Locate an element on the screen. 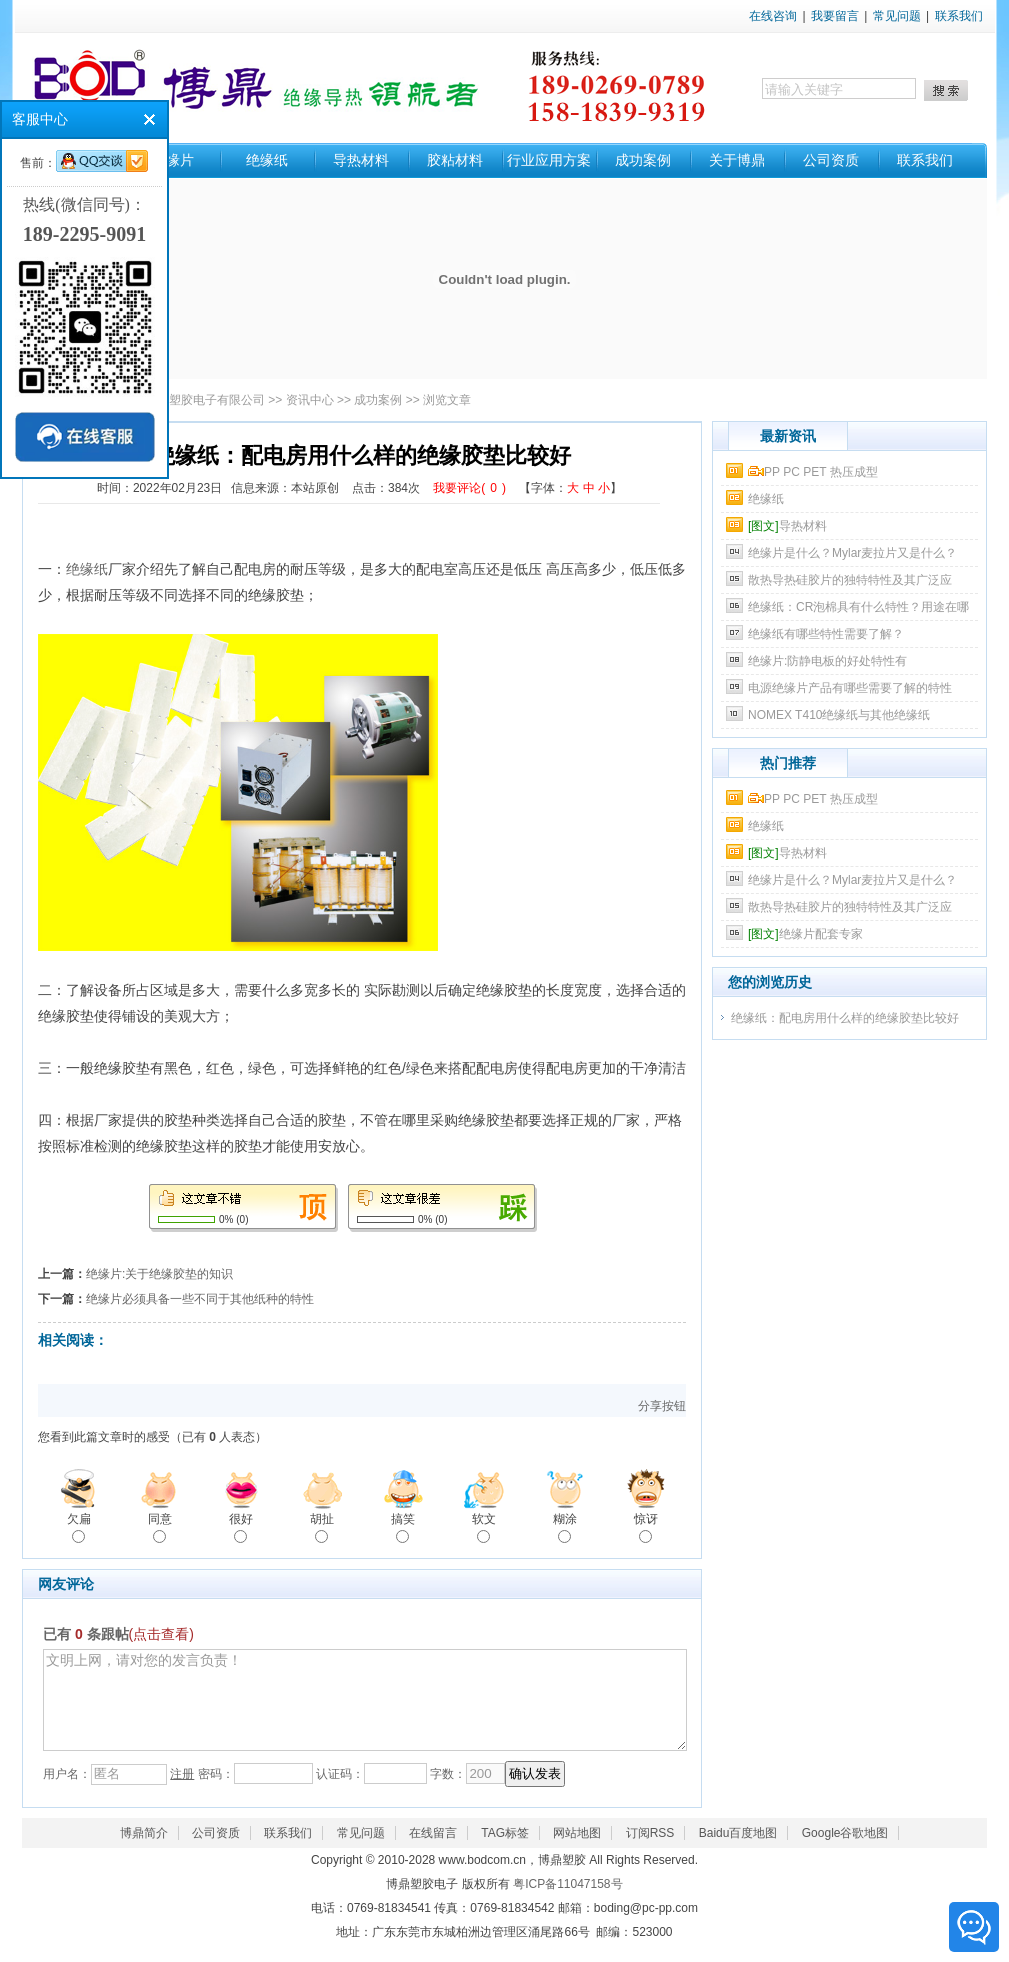 This screenshot has height=1962, width=1009. 博鼎简介 is located at coordinates (144, 1851).